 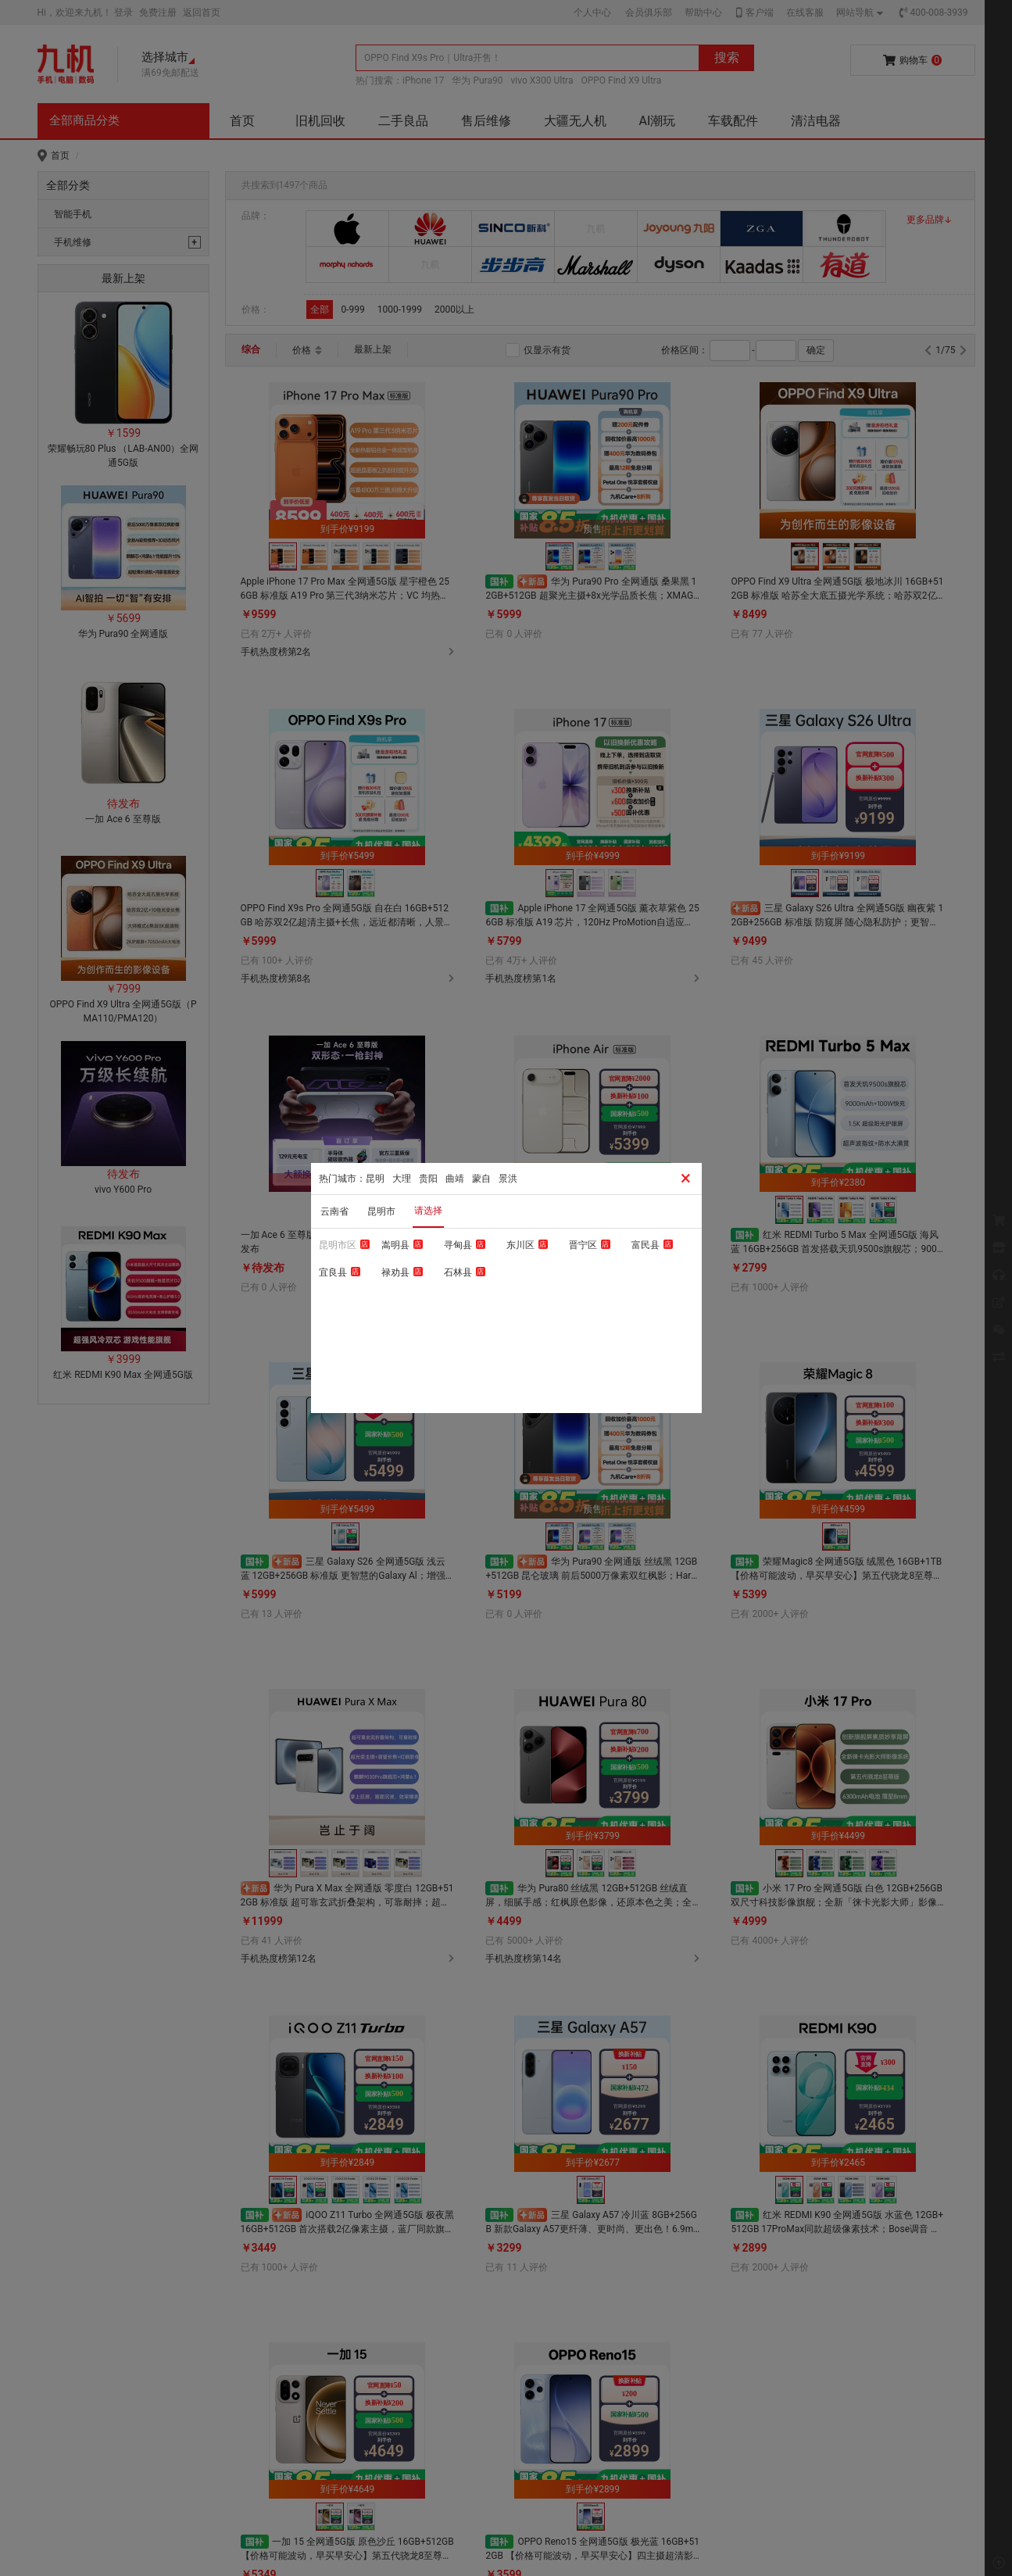 What do you see at coordinates (381, 1211) in the screenshot?
I see `昆明市` at bounding box center [381, 1211].